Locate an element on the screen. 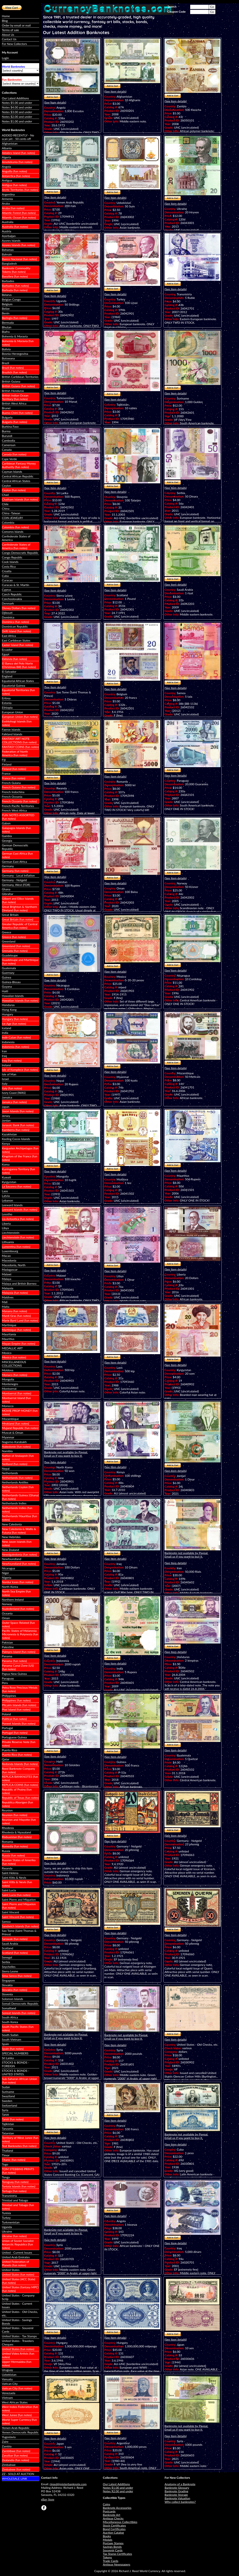  Titanic (fun notes) is located at coordinates (13, 2159).